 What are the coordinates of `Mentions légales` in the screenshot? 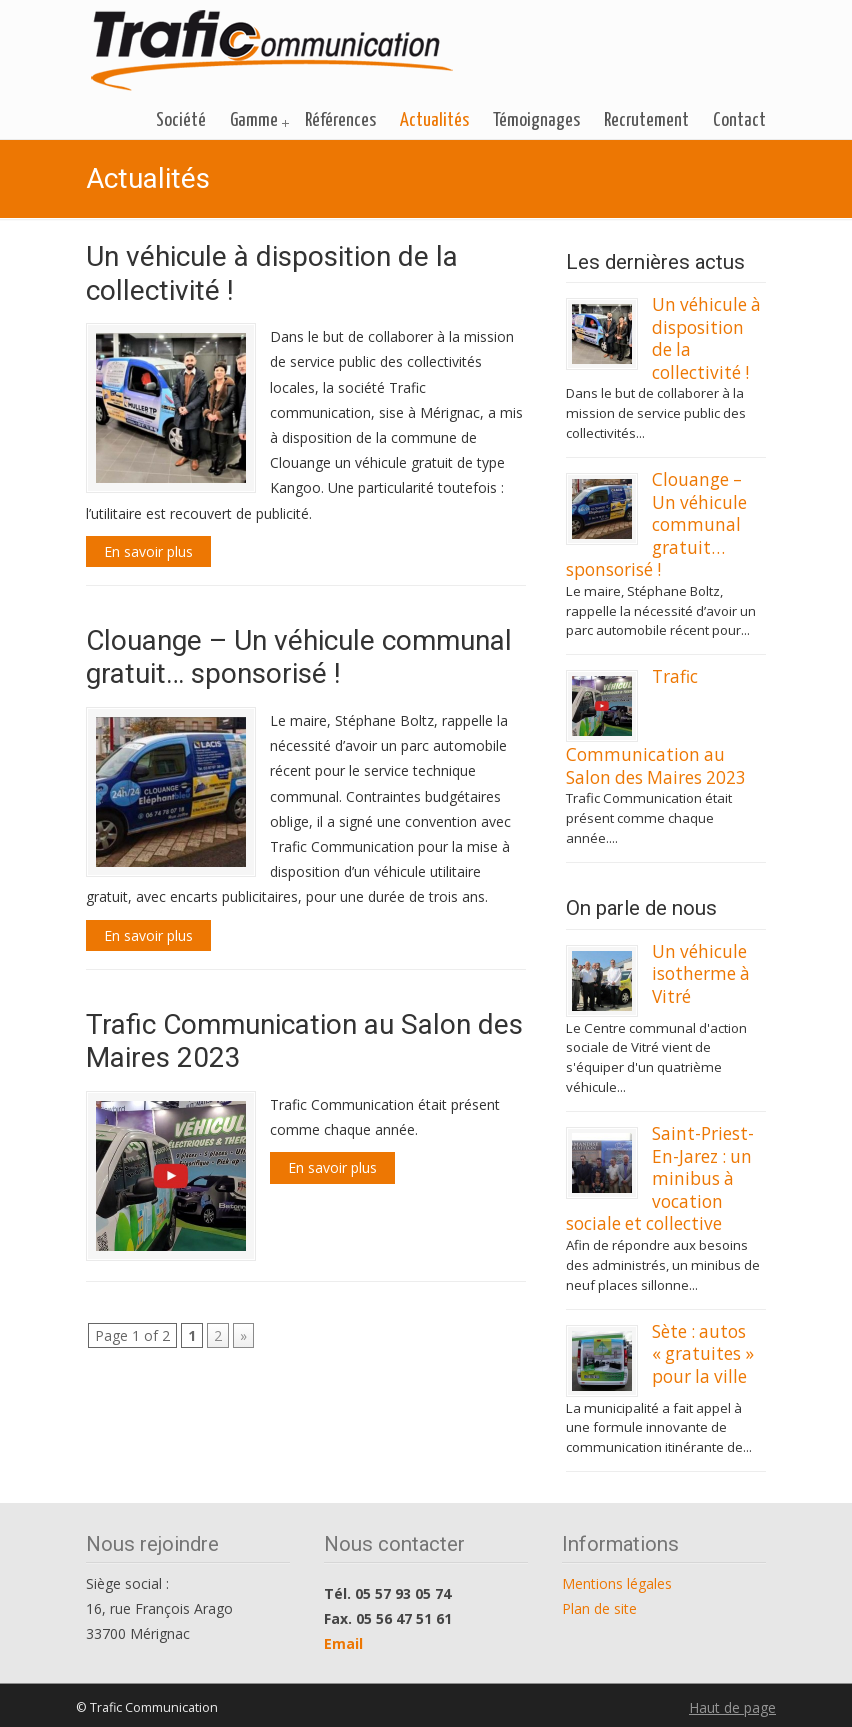 It's located at (617, 1583).